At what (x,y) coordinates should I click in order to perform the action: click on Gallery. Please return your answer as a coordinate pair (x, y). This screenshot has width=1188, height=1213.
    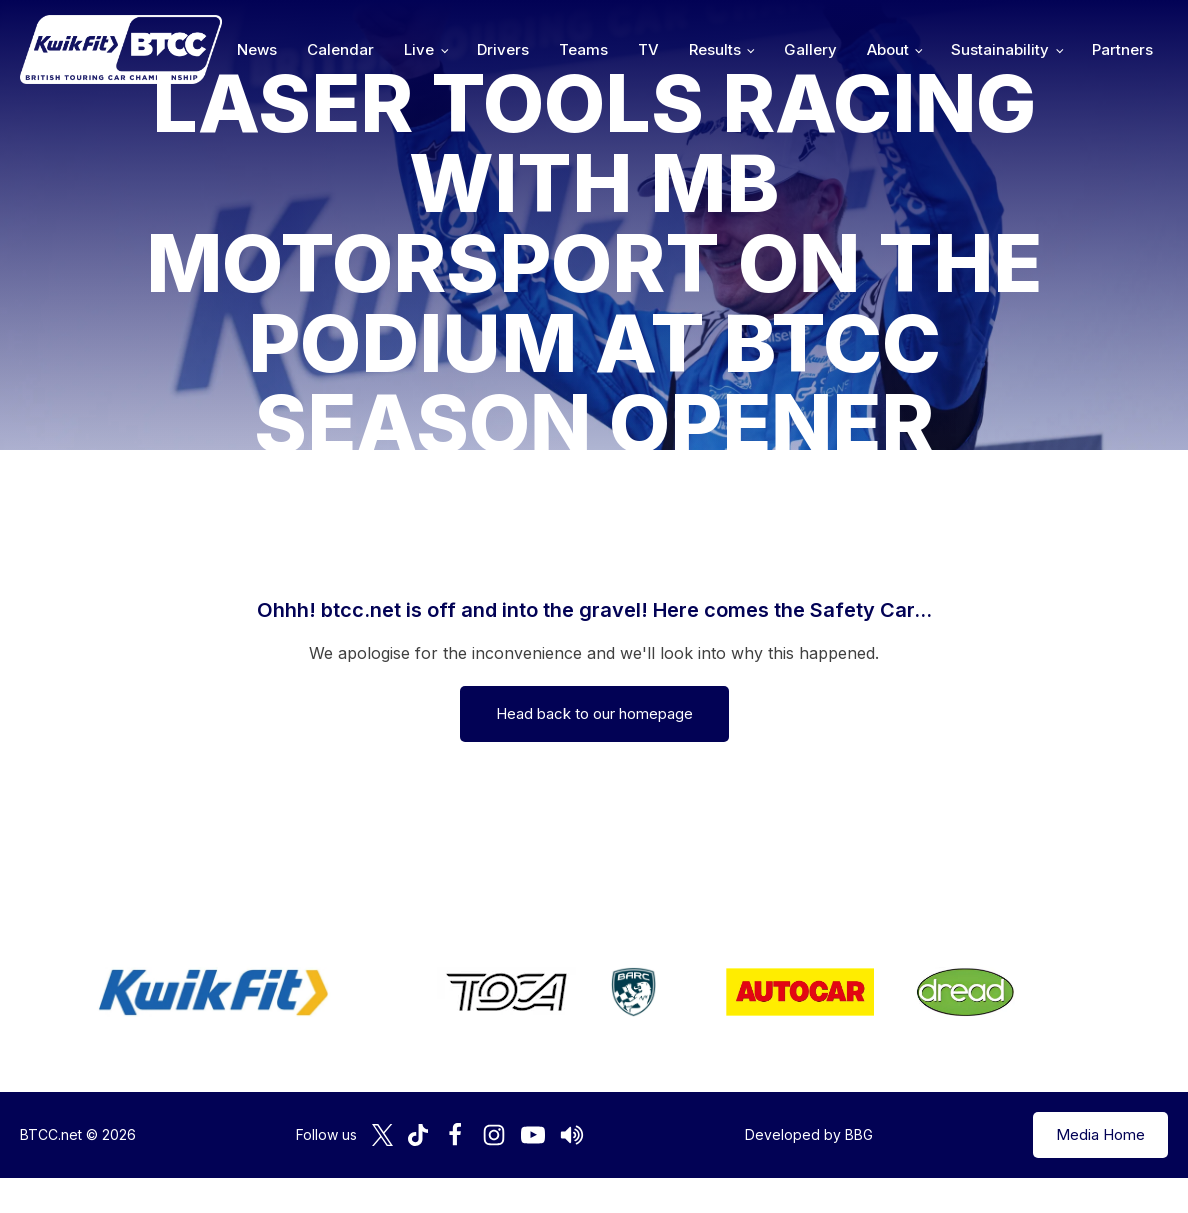
    Looking at the image, I should click on (810, 49).